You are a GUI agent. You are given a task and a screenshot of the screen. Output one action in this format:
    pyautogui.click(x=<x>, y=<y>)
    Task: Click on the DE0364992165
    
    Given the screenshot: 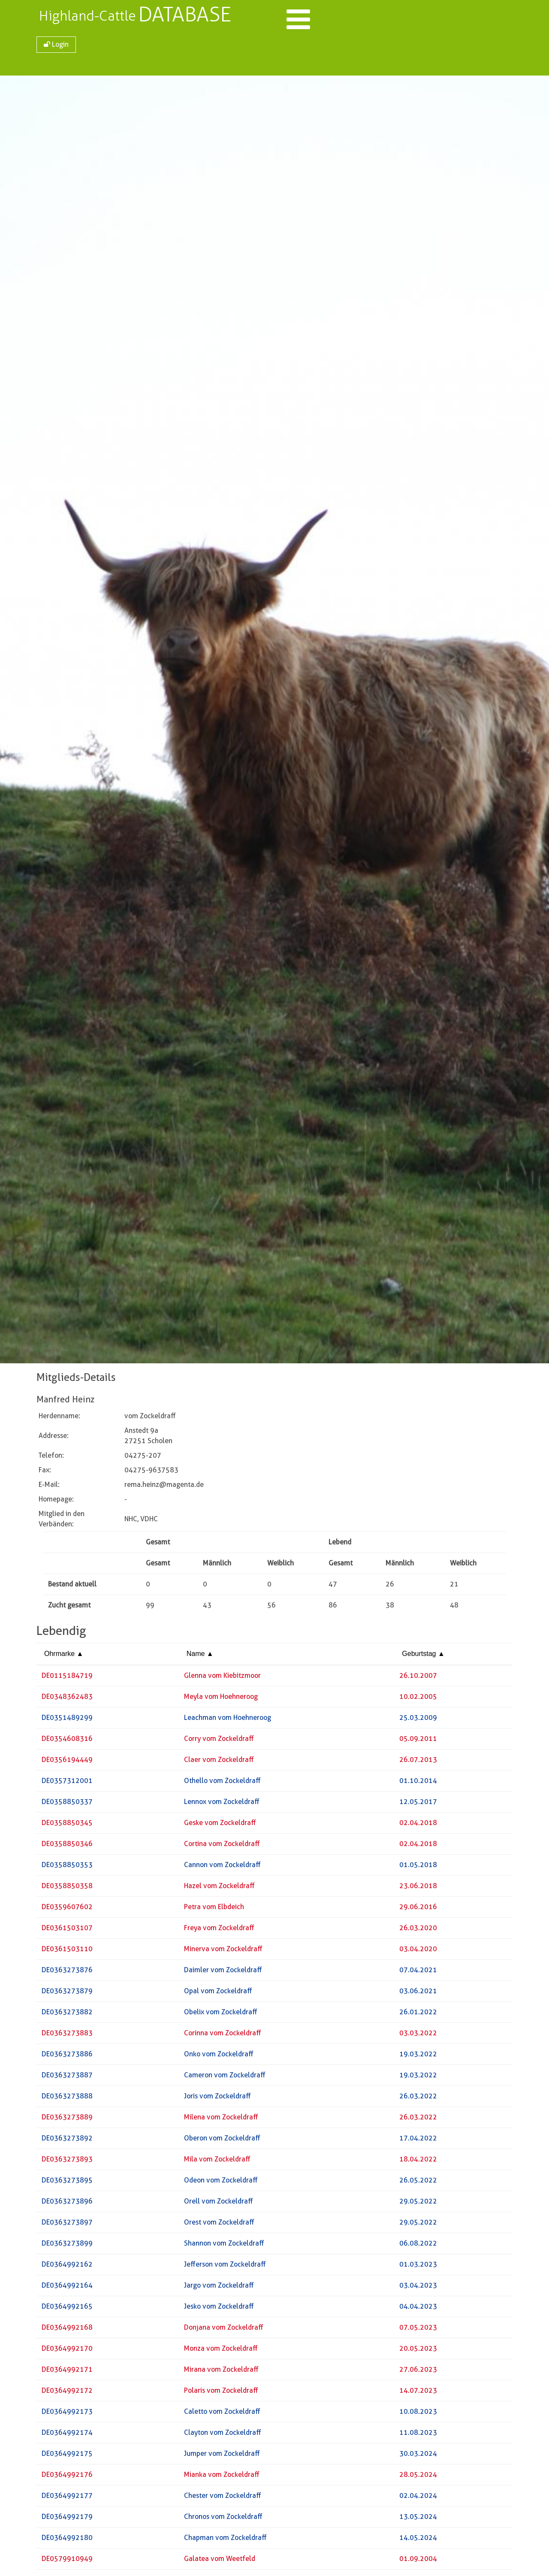 What is the action you would take?
    pyautogui.click(x=67, y=2309)
    